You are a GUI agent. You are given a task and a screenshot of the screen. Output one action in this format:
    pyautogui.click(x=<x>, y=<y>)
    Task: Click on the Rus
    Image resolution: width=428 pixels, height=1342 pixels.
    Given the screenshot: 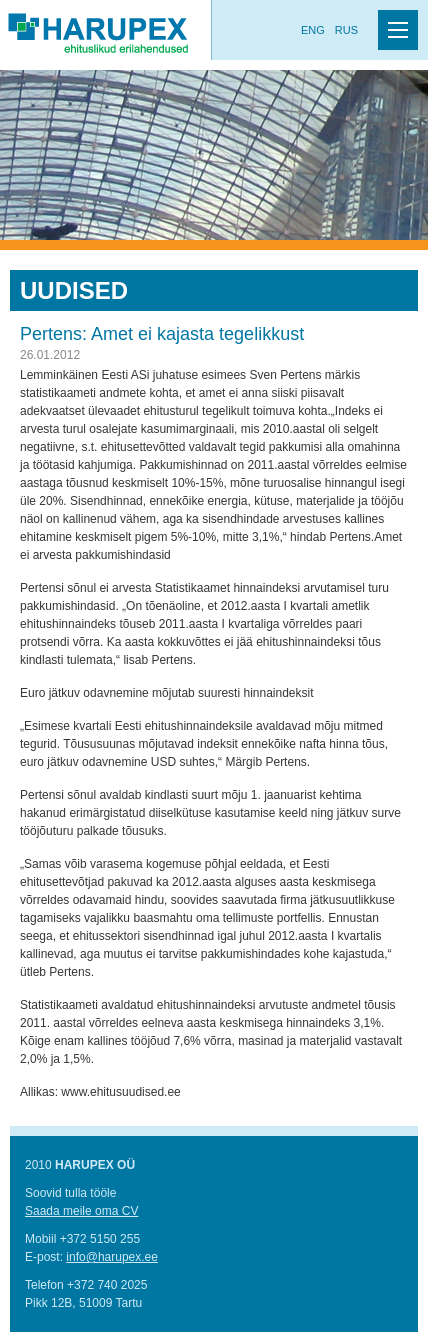 What is the action you would take?
    pyautogui.click(x=346, y=30)
    